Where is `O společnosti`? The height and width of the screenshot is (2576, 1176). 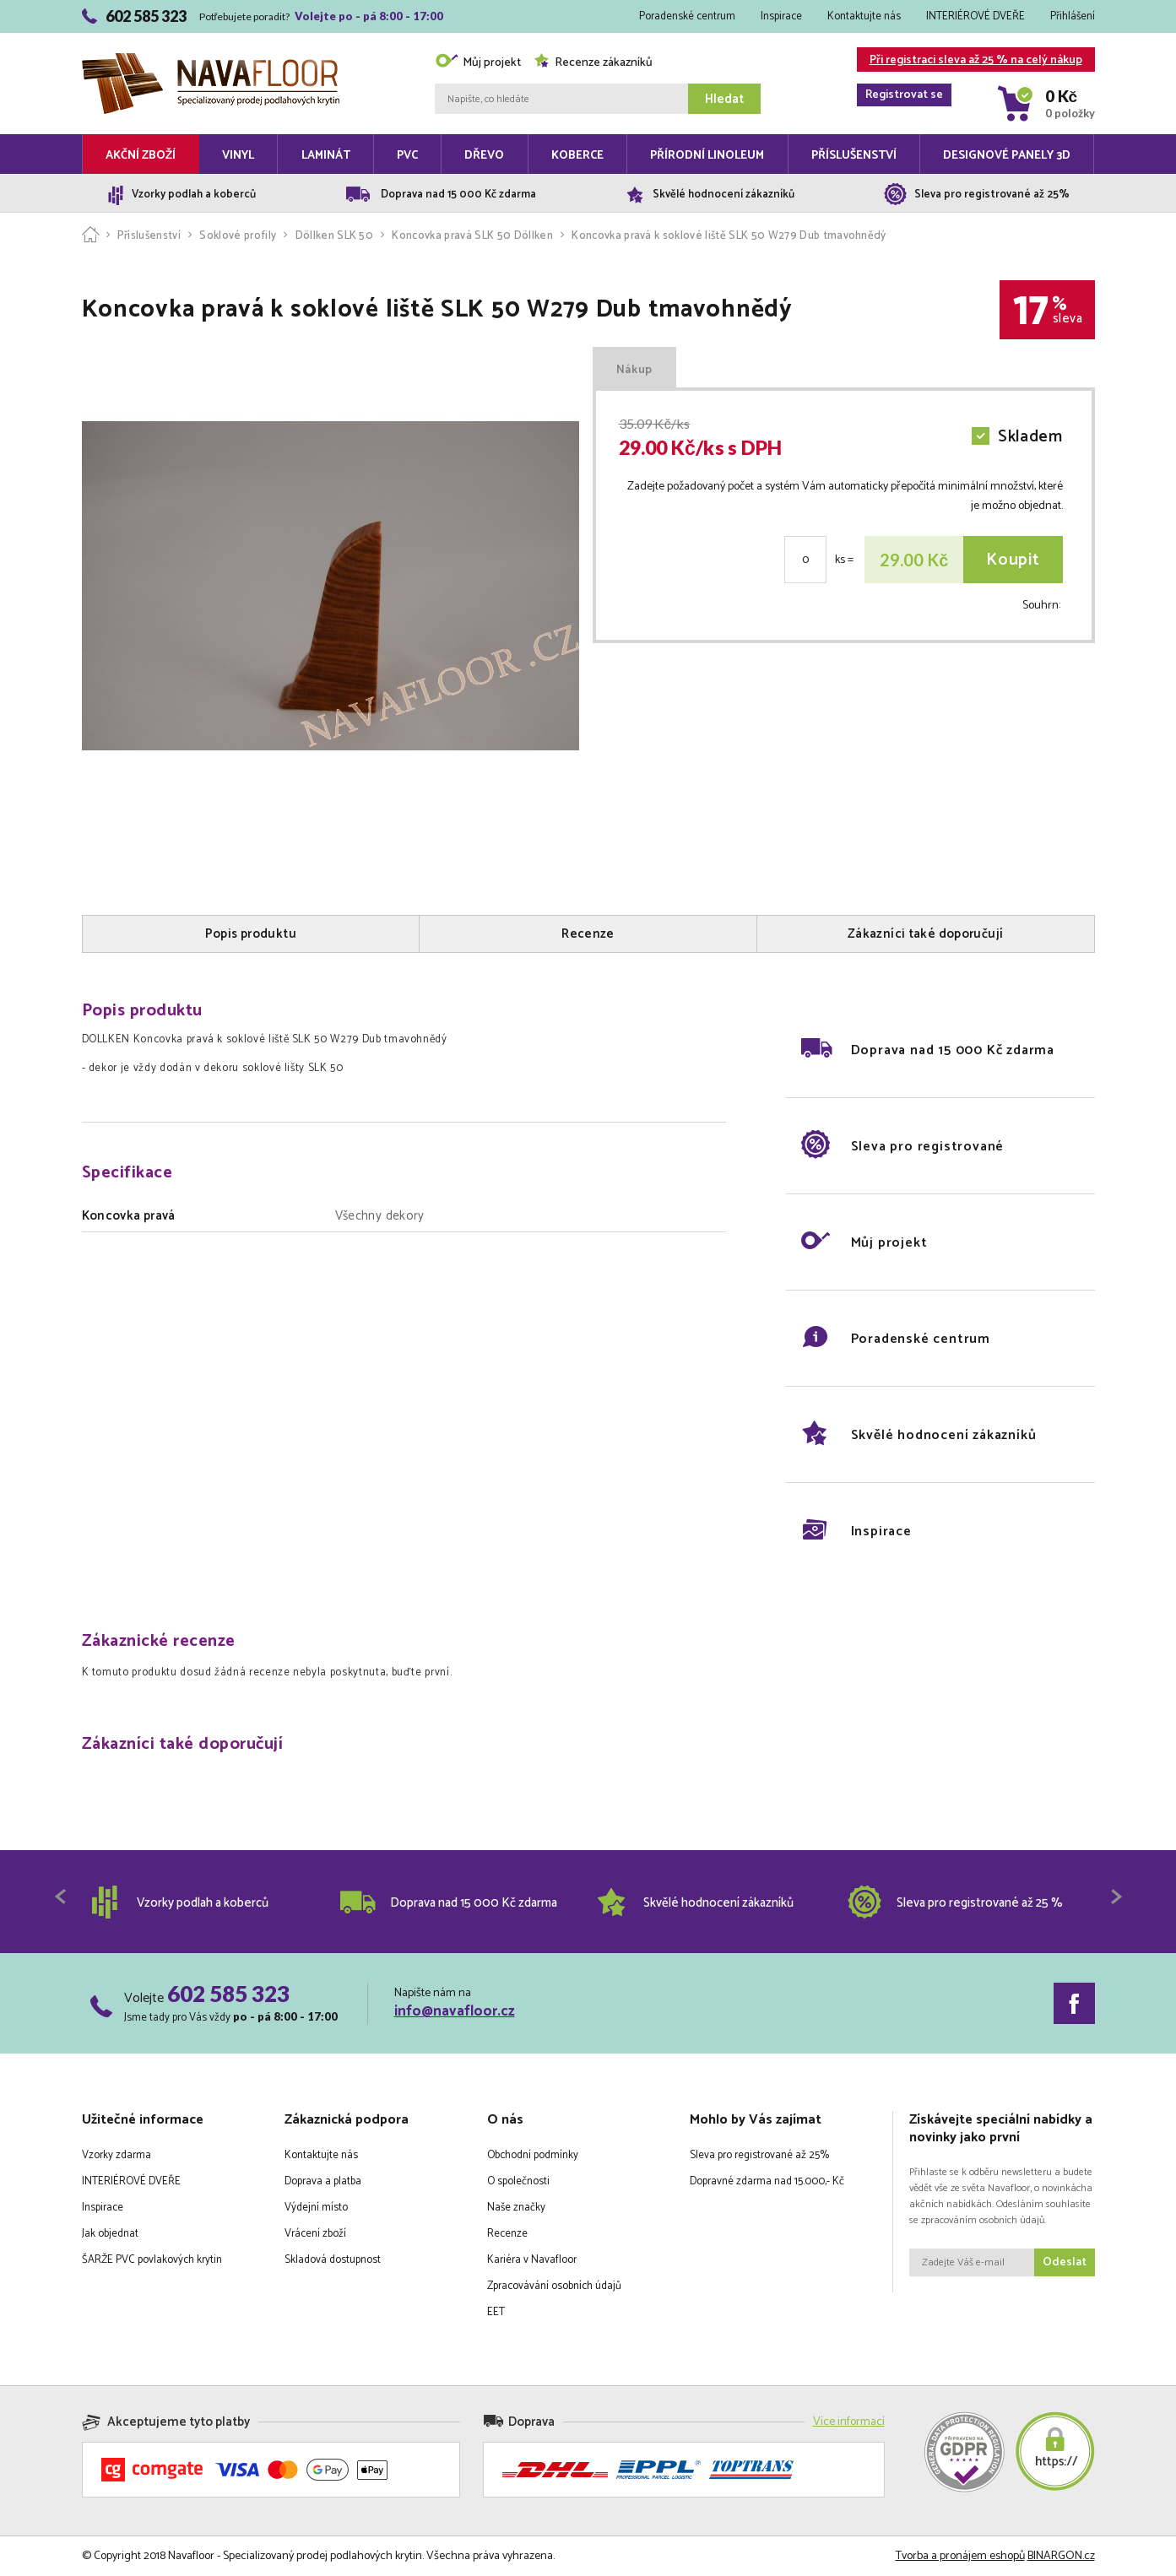 O společnosti is located at coordinates (518, 2181).